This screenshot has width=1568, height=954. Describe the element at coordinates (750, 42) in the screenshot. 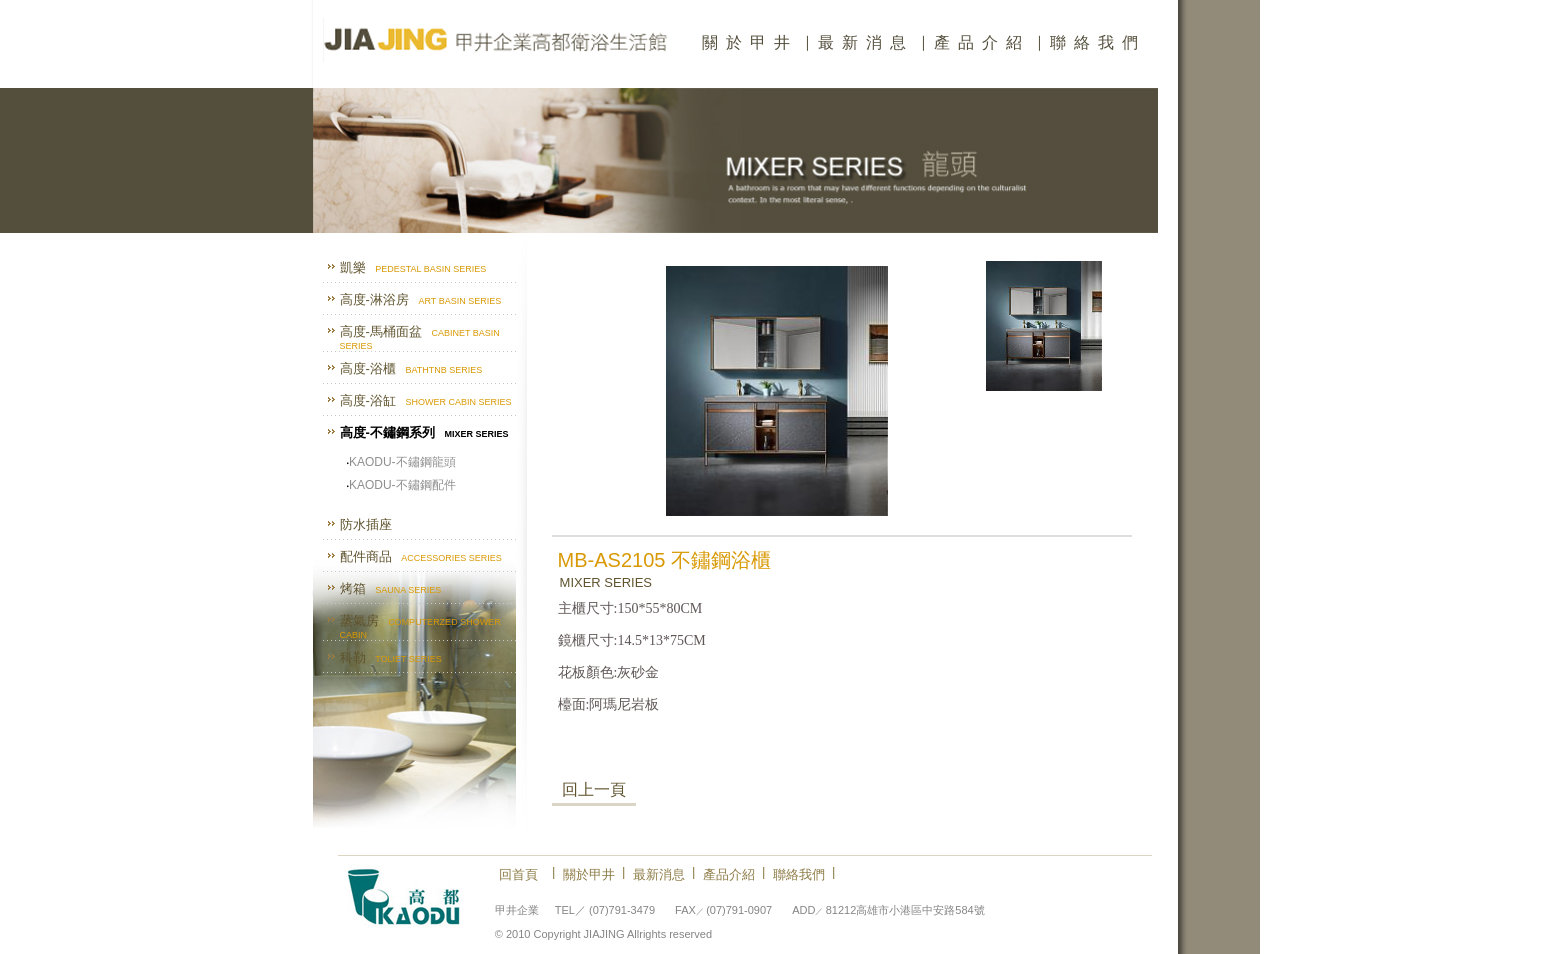

I see `關於甲井` at that location.